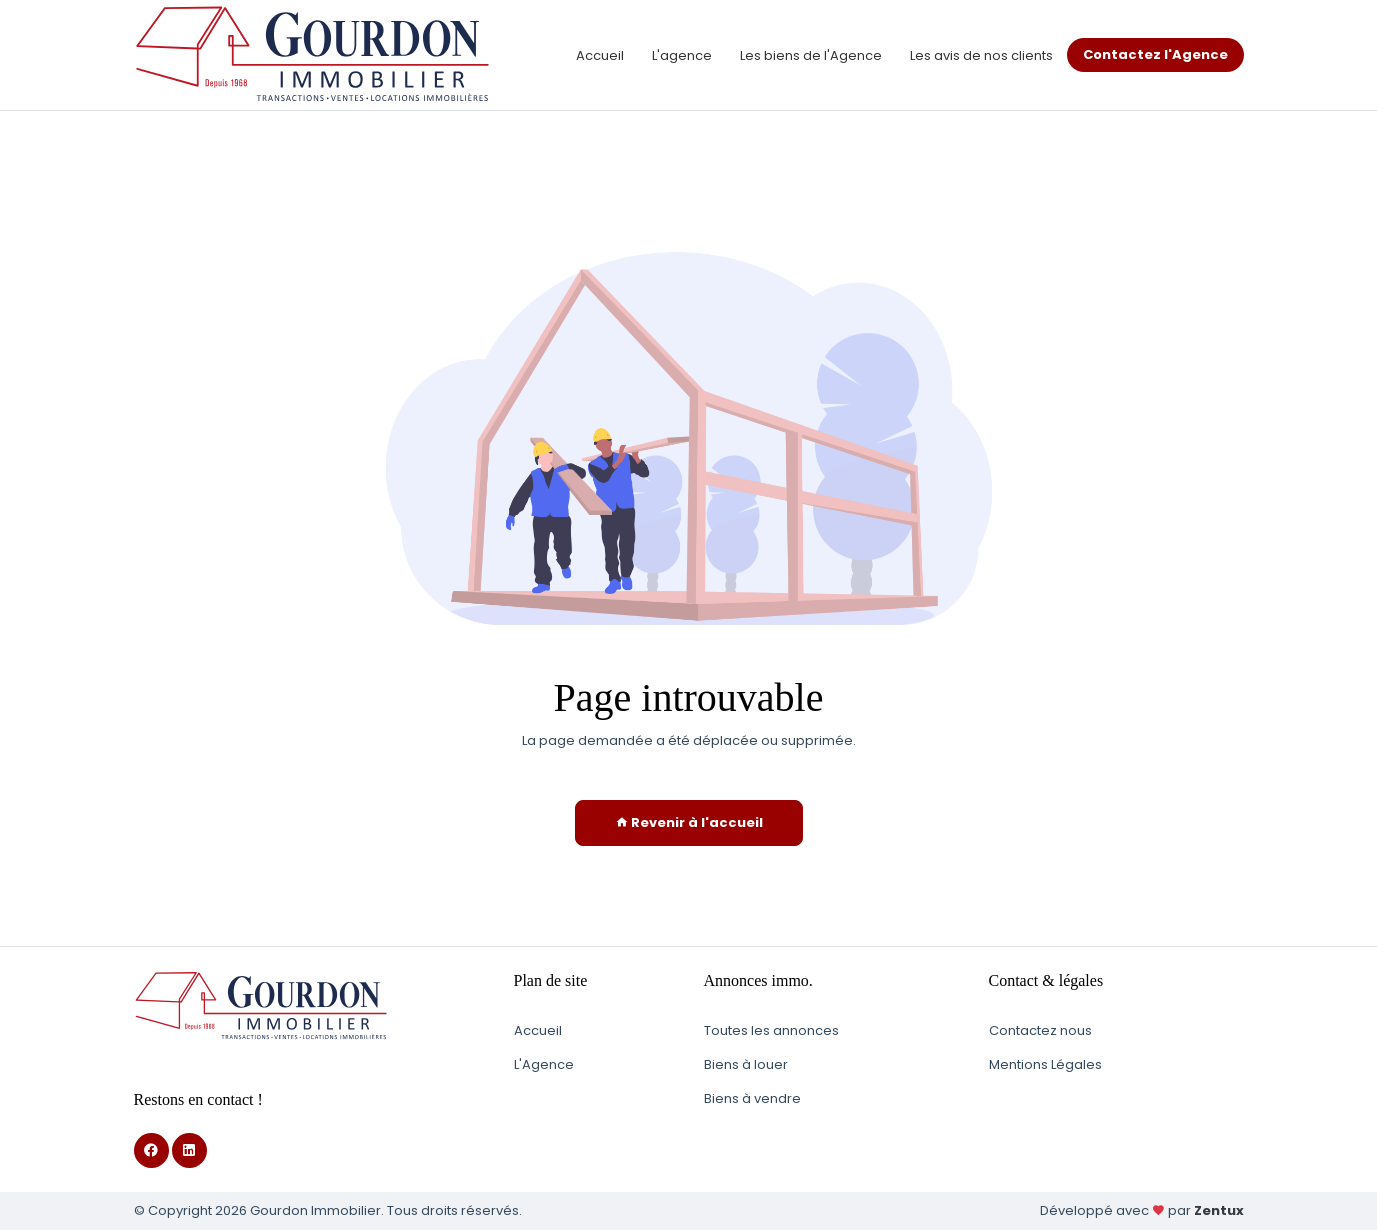 The height and width of the screenshot is (1230, 1377). I want to click on Contactez l'Agence, so click(1155, 54).